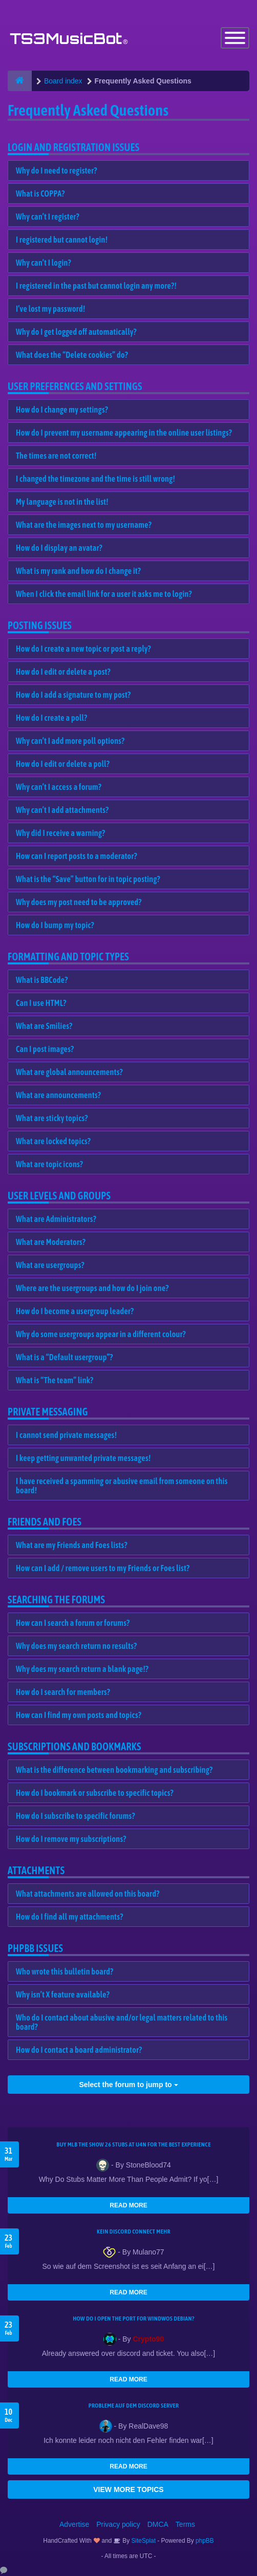 The height and width of the screenshot is (2576, 257). Describe the element at coordinates (62, 409) in the screenshot. I see `How do I change my settings?` at that location.